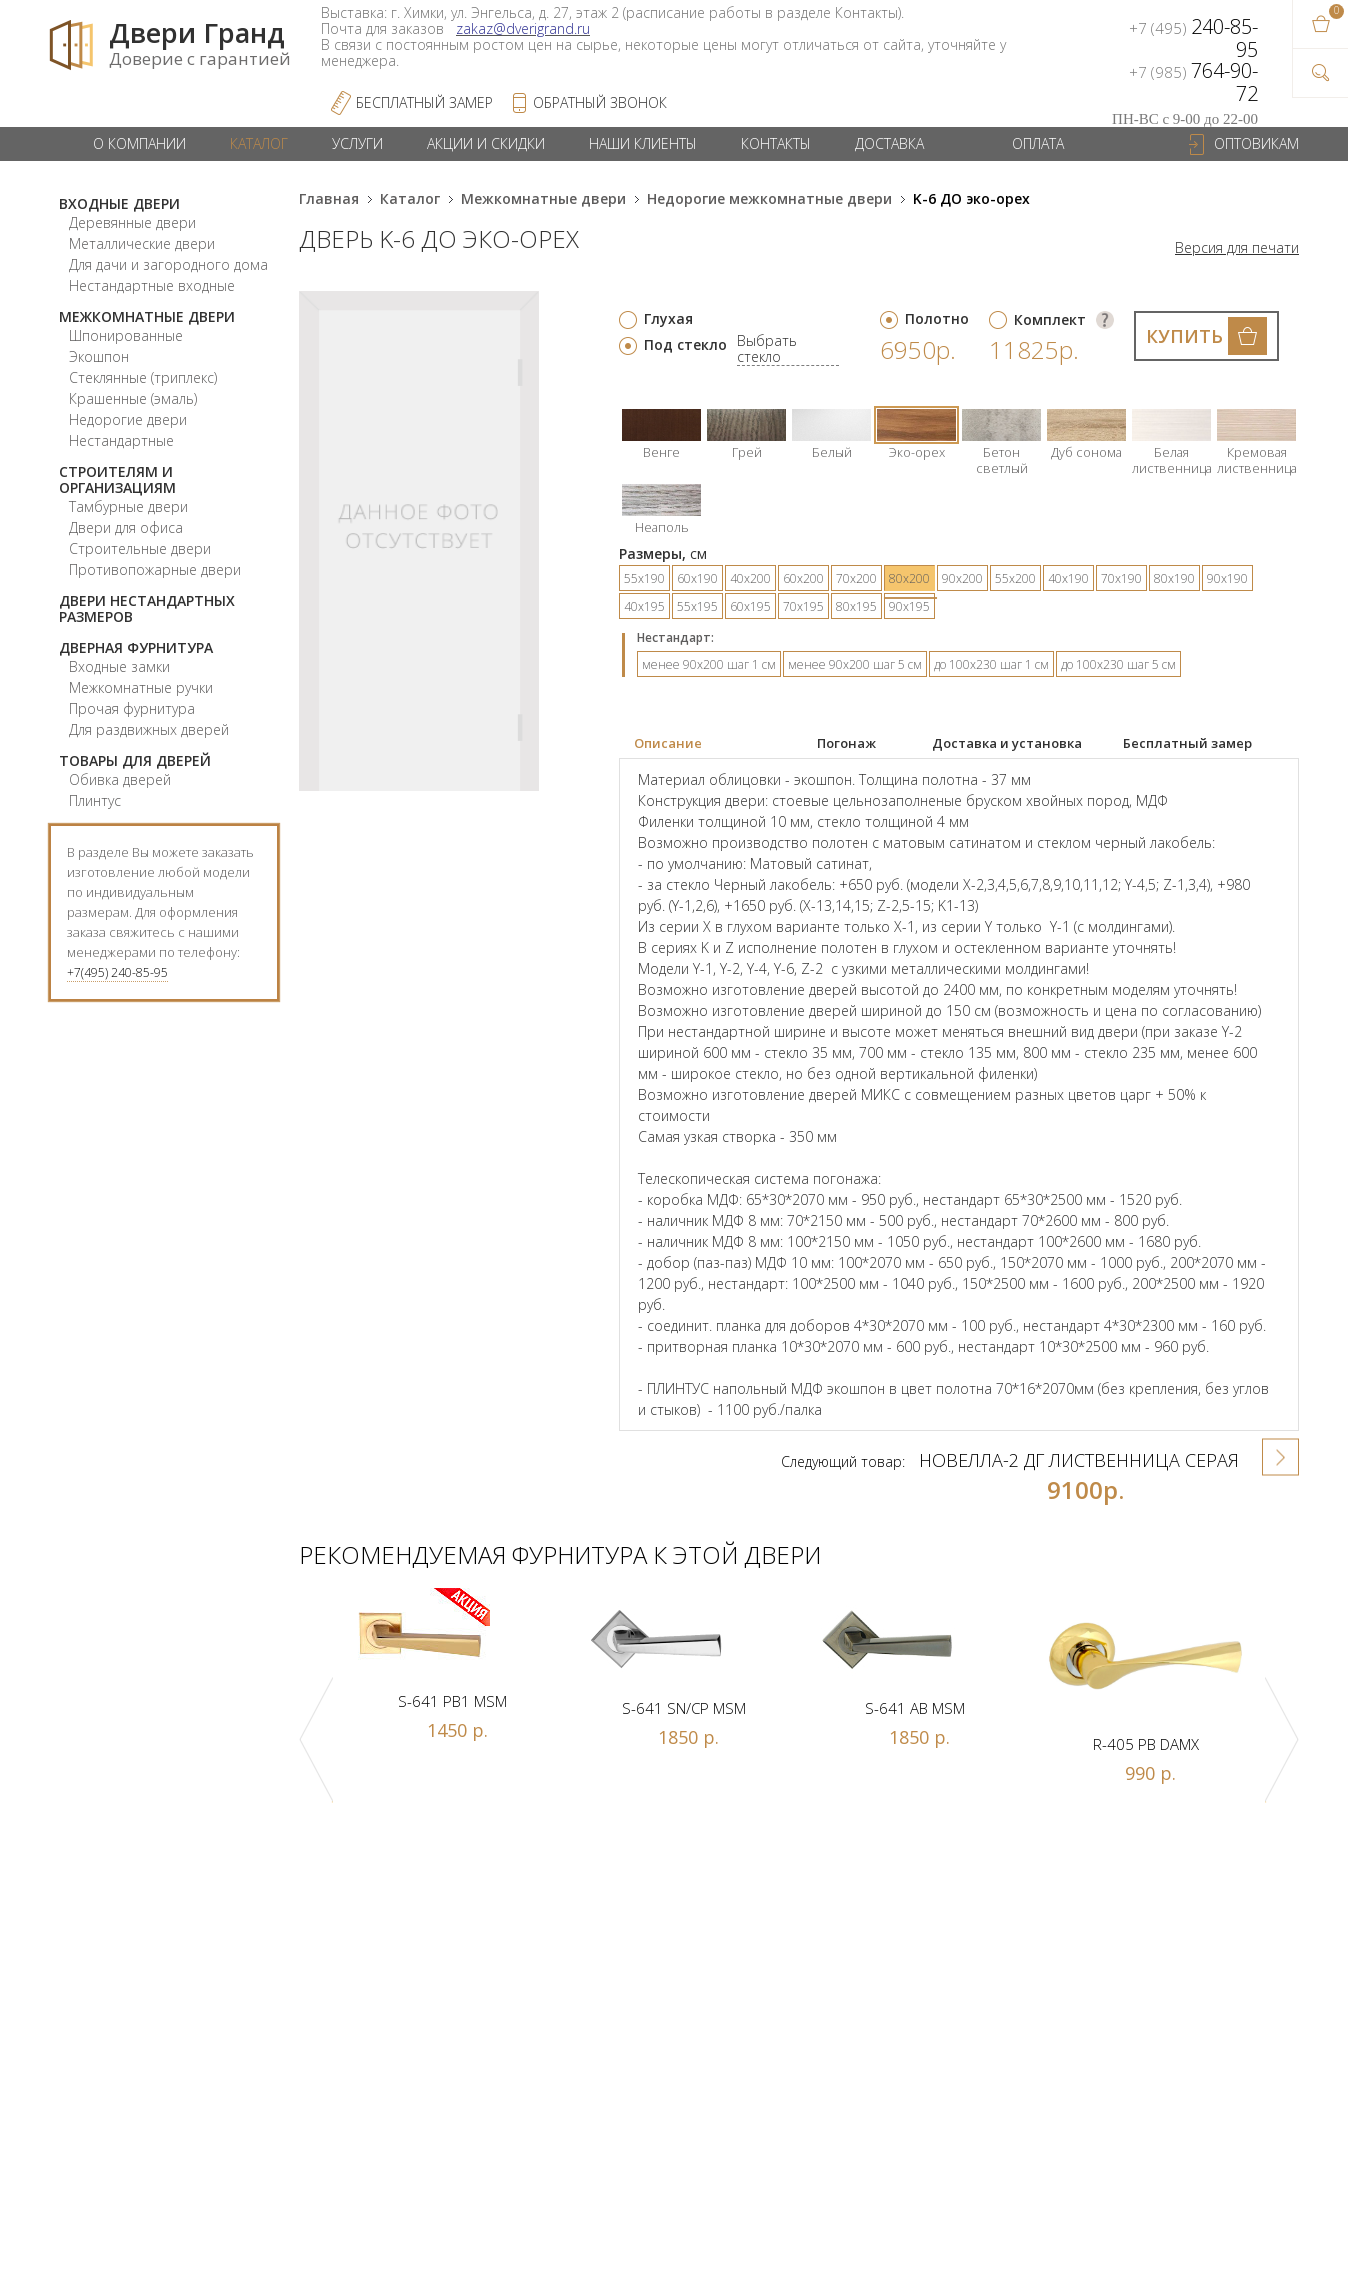  I want to click on Крашенные (эмаль), so click(133, 398).